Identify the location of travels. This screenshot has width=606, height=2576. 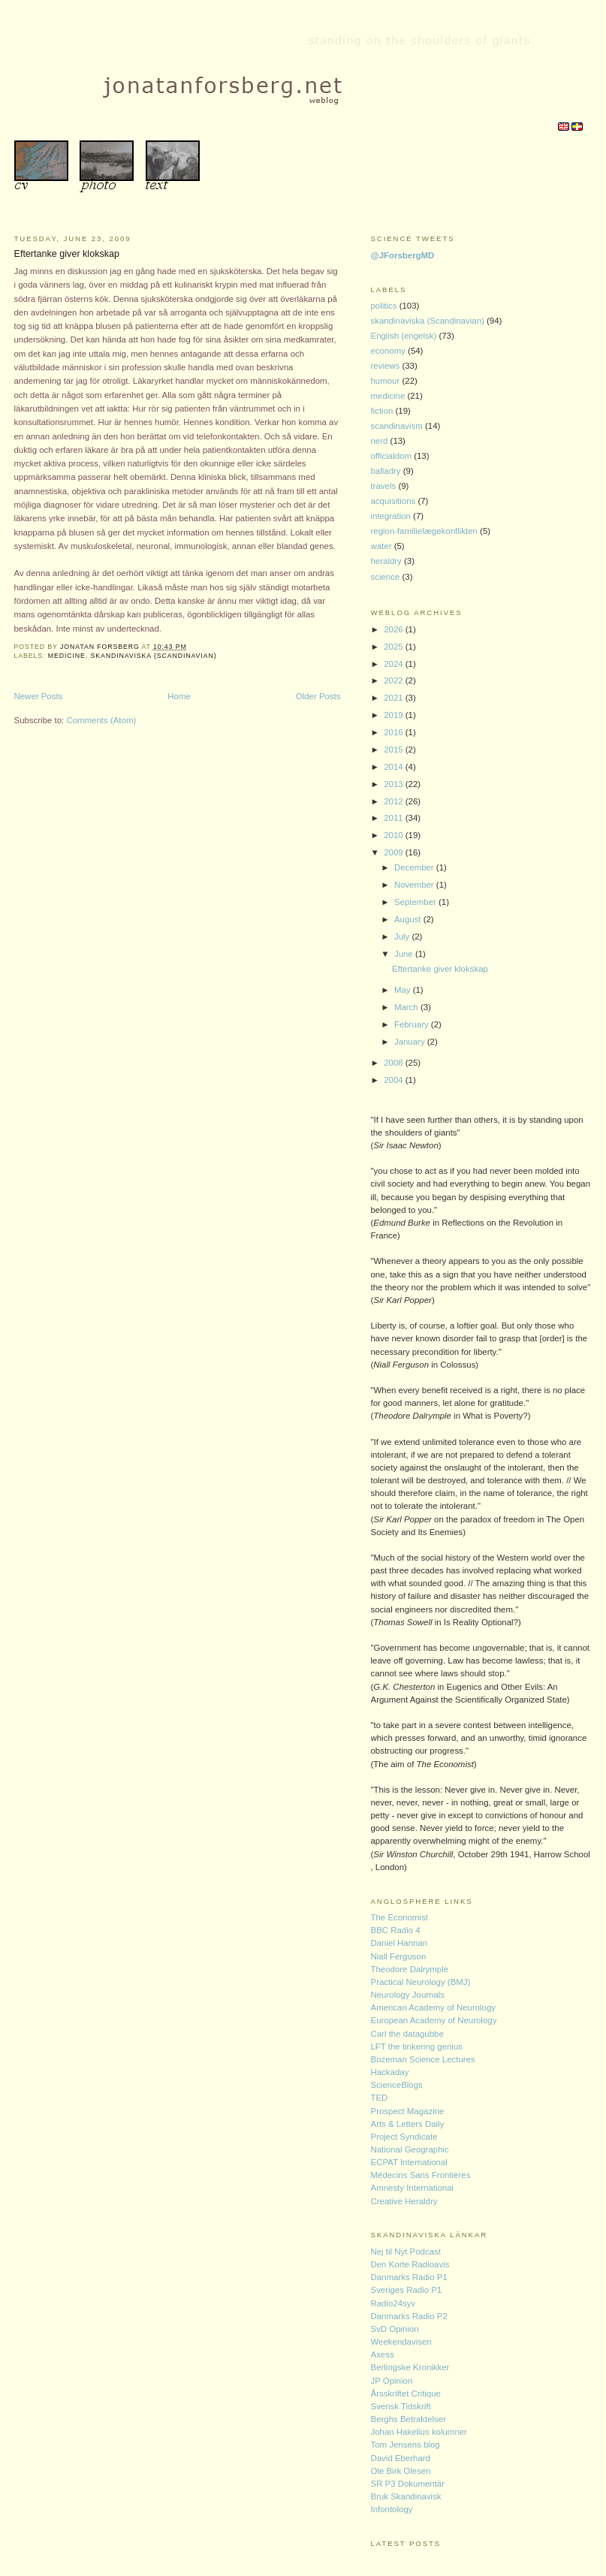
(385, 485).